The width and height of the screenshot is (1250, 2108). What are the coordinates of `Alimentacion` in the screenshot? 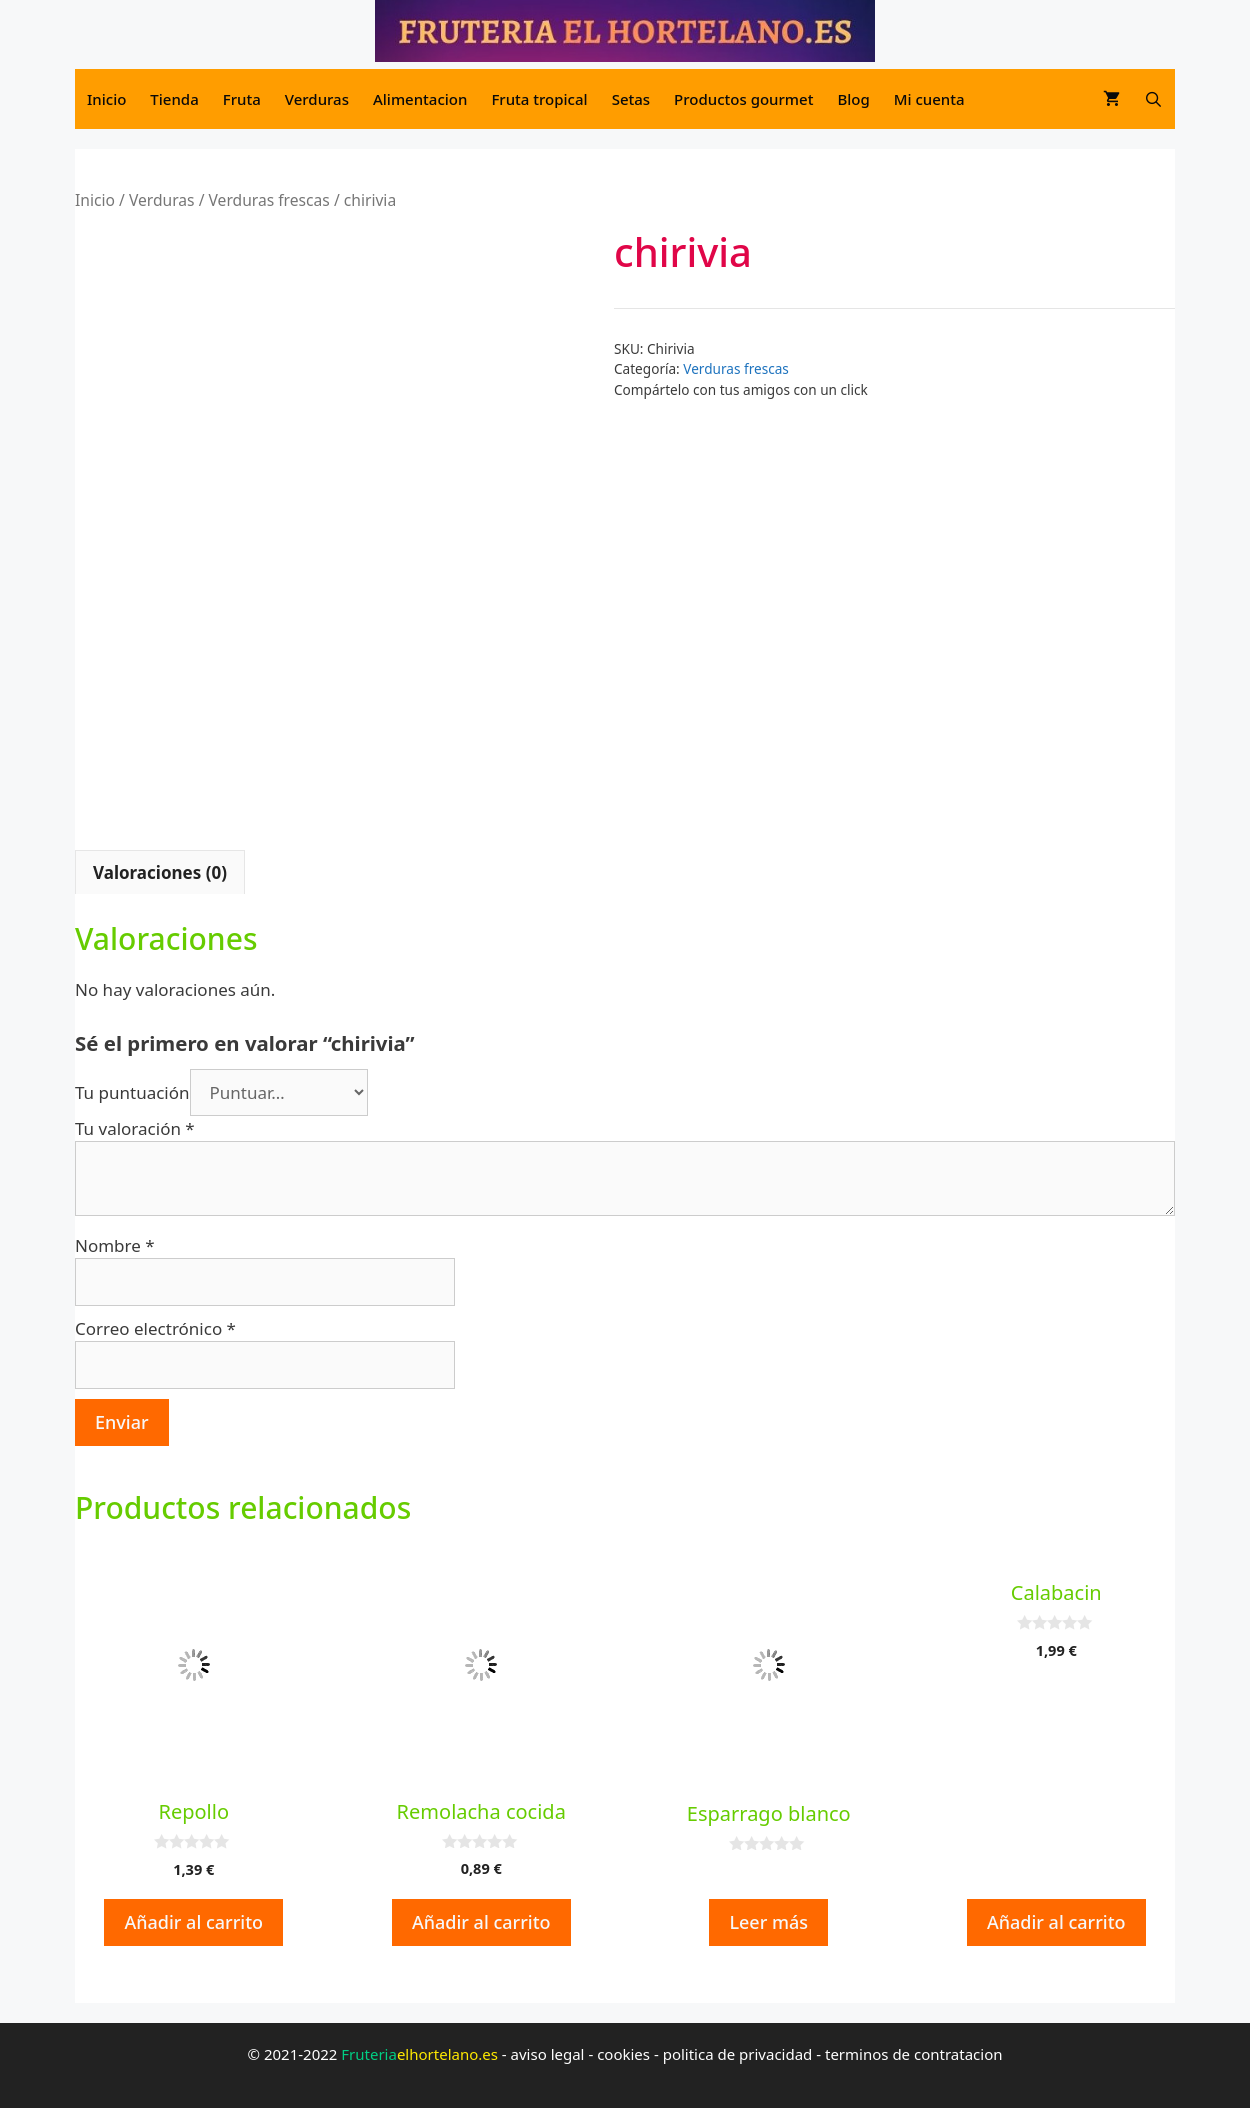 It's located at (420, 99).